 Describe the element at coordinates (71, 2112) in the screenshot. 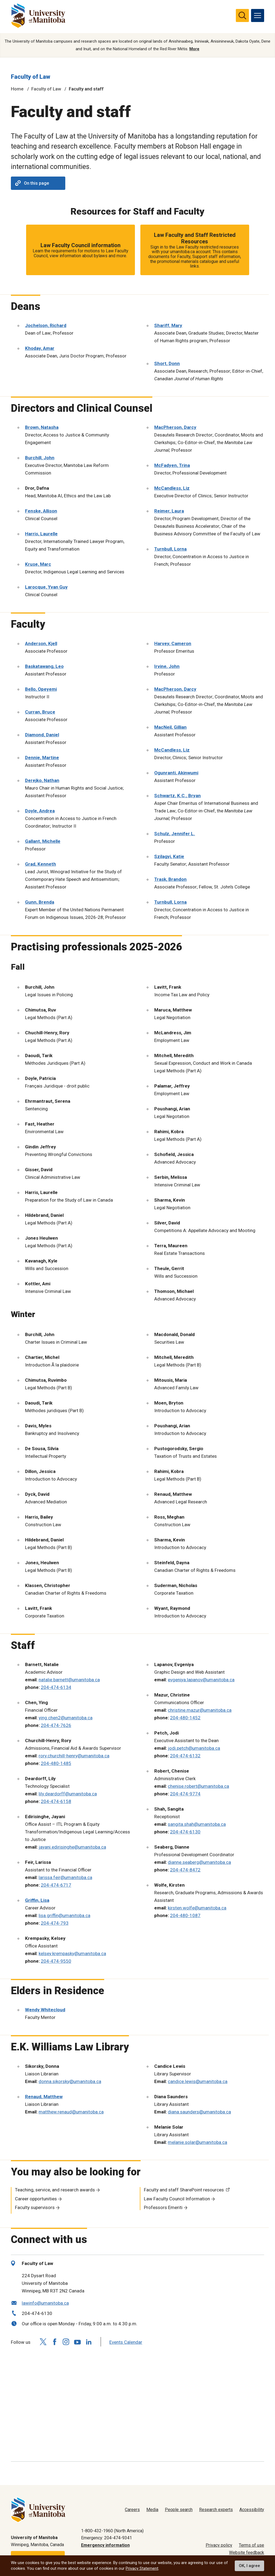

I see `matthew.renaud@umanitoba.ca` at that location.